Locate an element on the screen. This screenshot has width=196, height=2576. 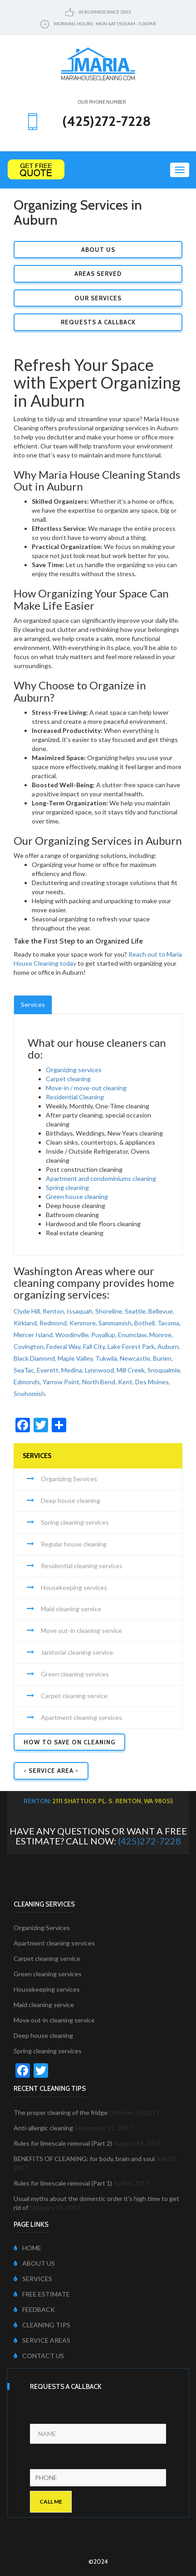
Carpet cleaning service is located at coordinates (74, 1696).